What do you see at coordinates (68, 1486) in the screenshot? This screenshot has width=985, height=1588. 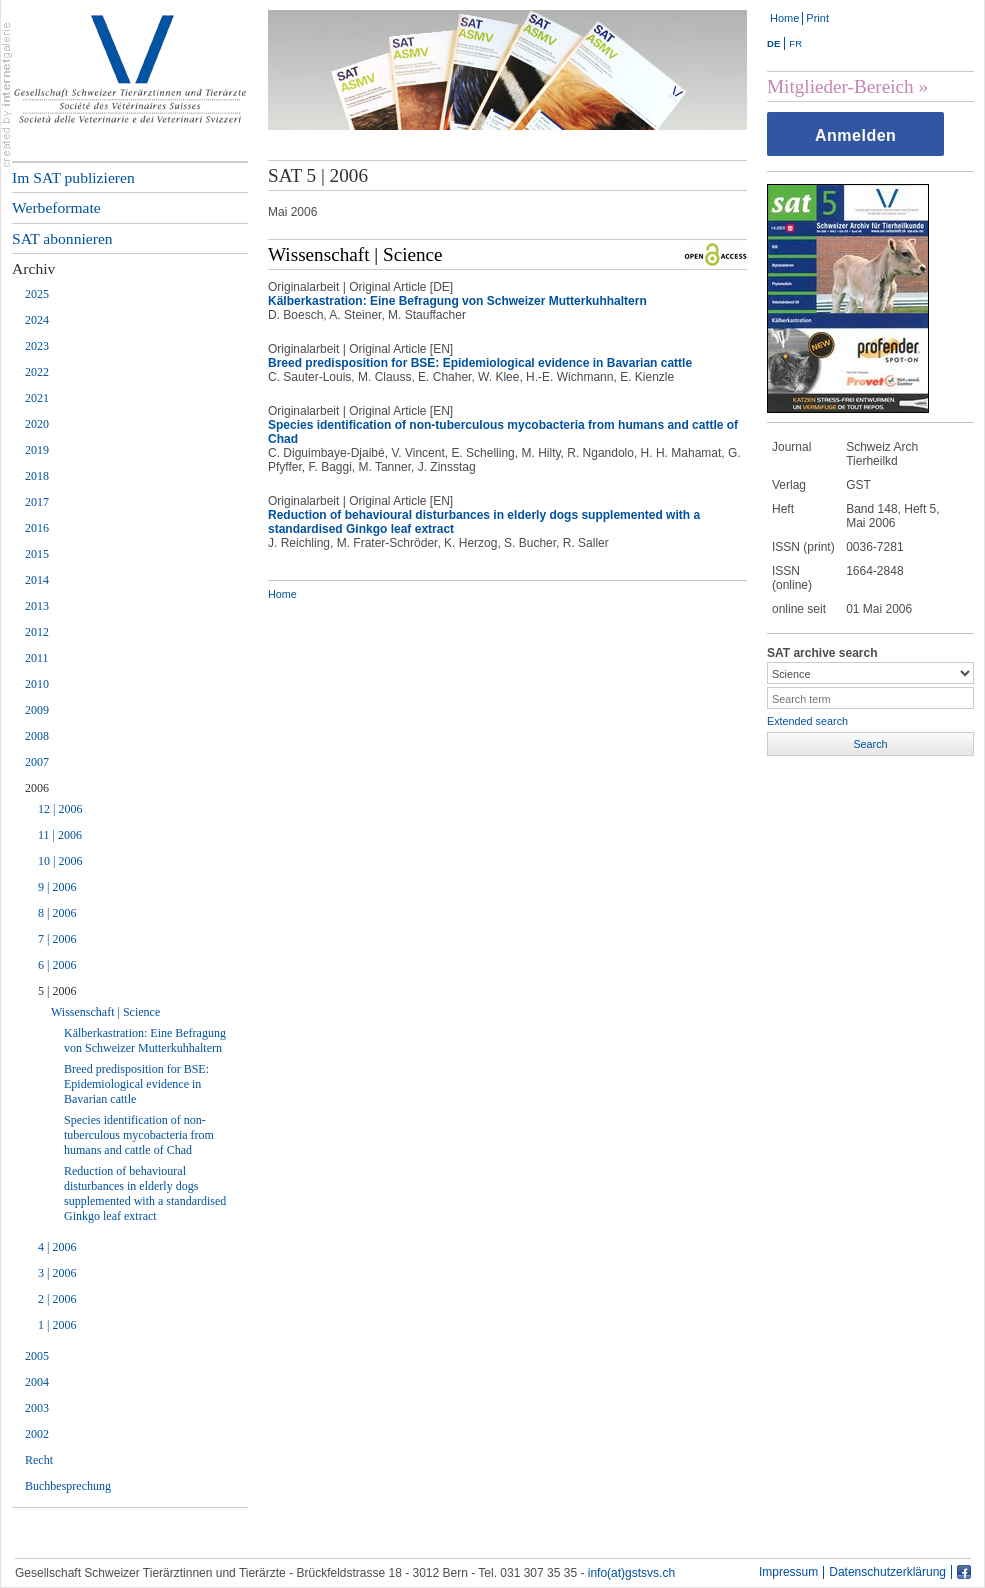 I see `Buchbesprechung` at bounding box center [68, 1486].